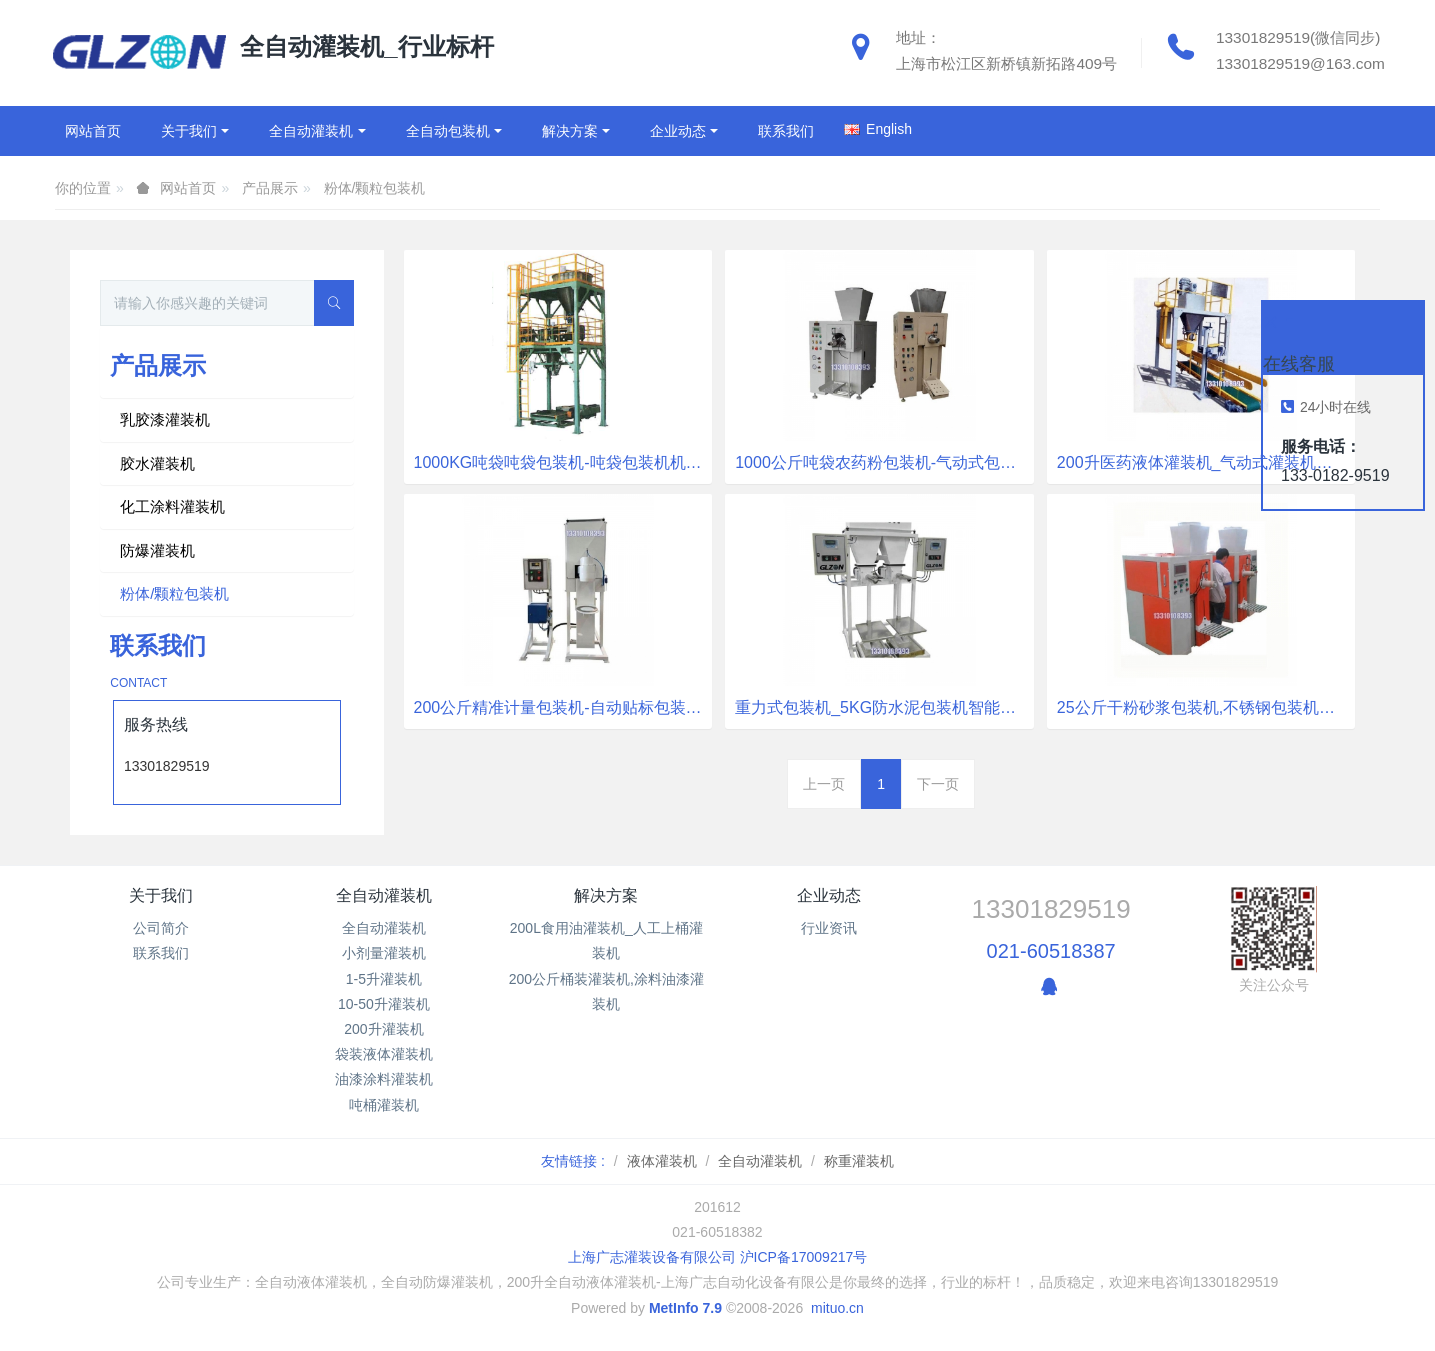 The image size is (1435, 1351). What do you see at coordinates (384, 979) in the screenshot?
I see `1-5升灌装机` at bounding box center [384, 979].